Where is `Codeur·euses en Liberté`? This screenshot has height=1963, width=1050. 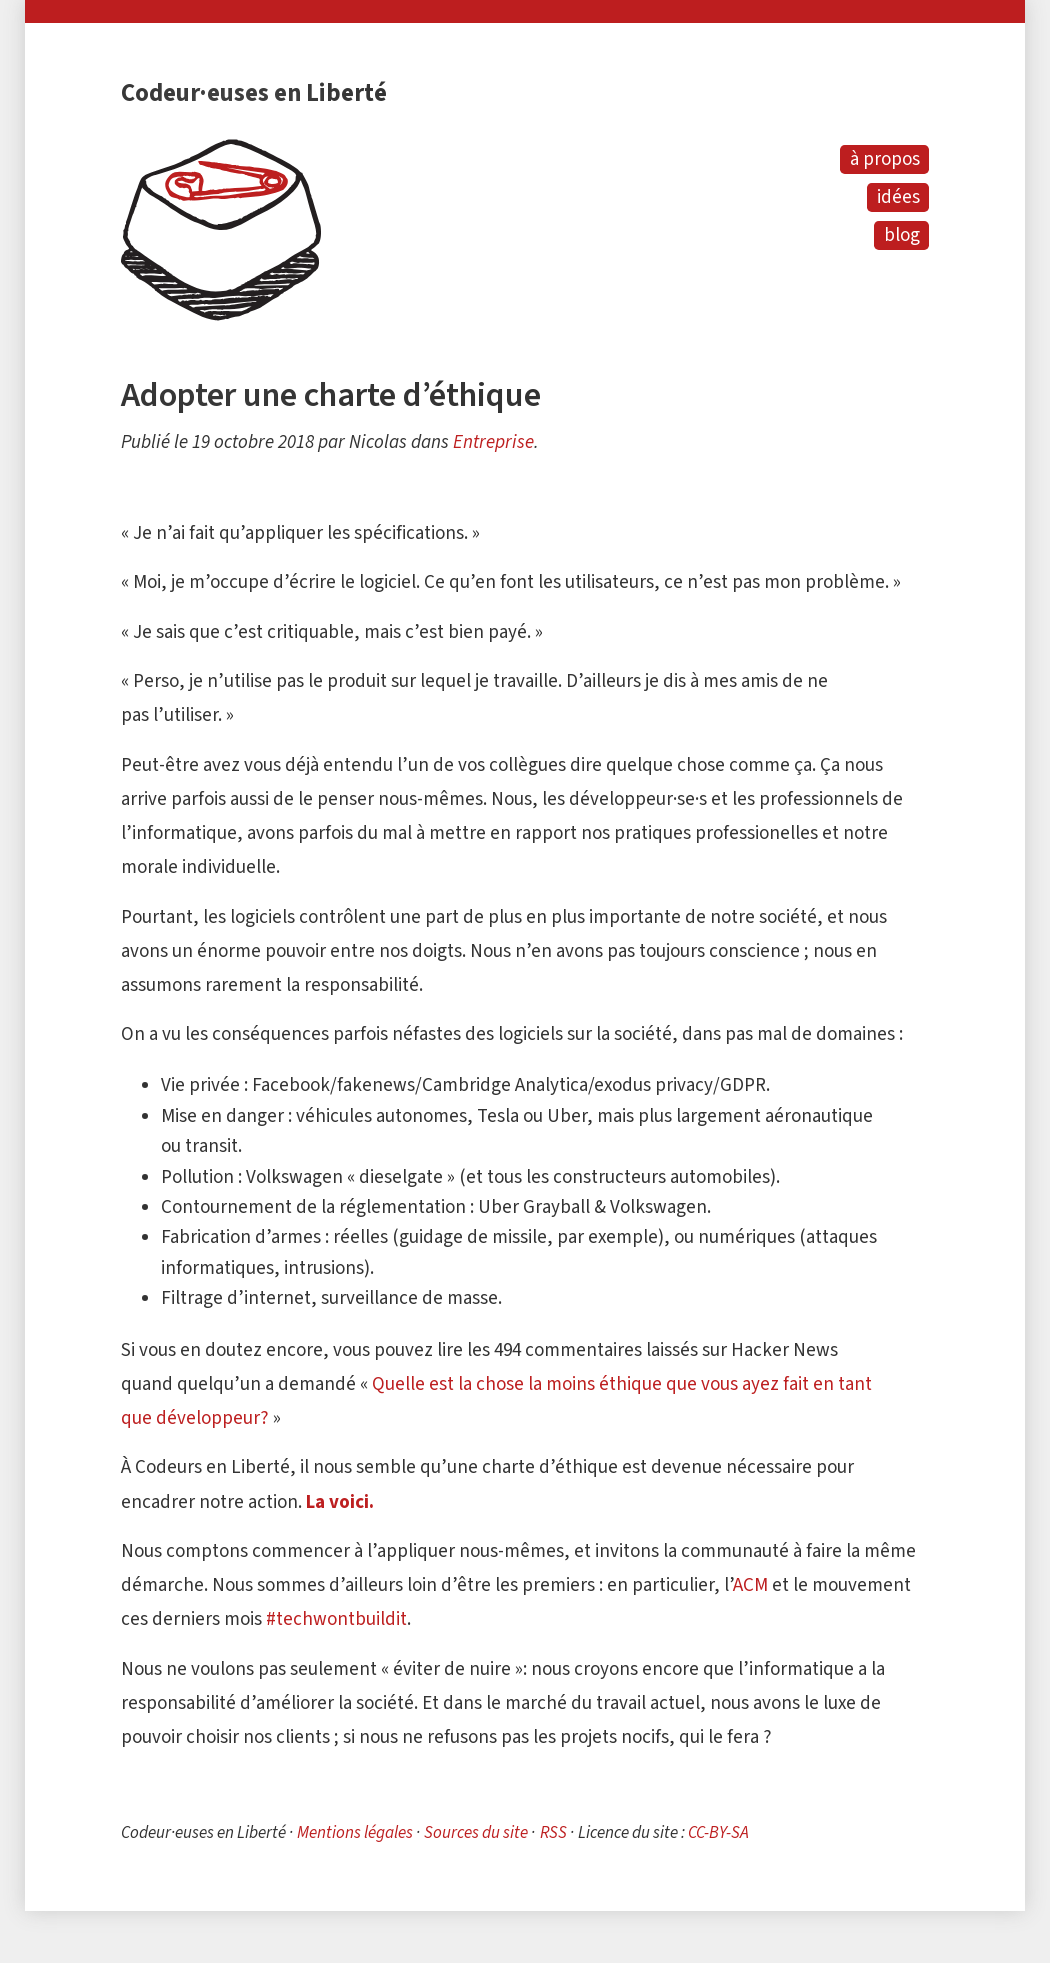
Codeur·euses en Liberté is located at coordinates (254, 92).